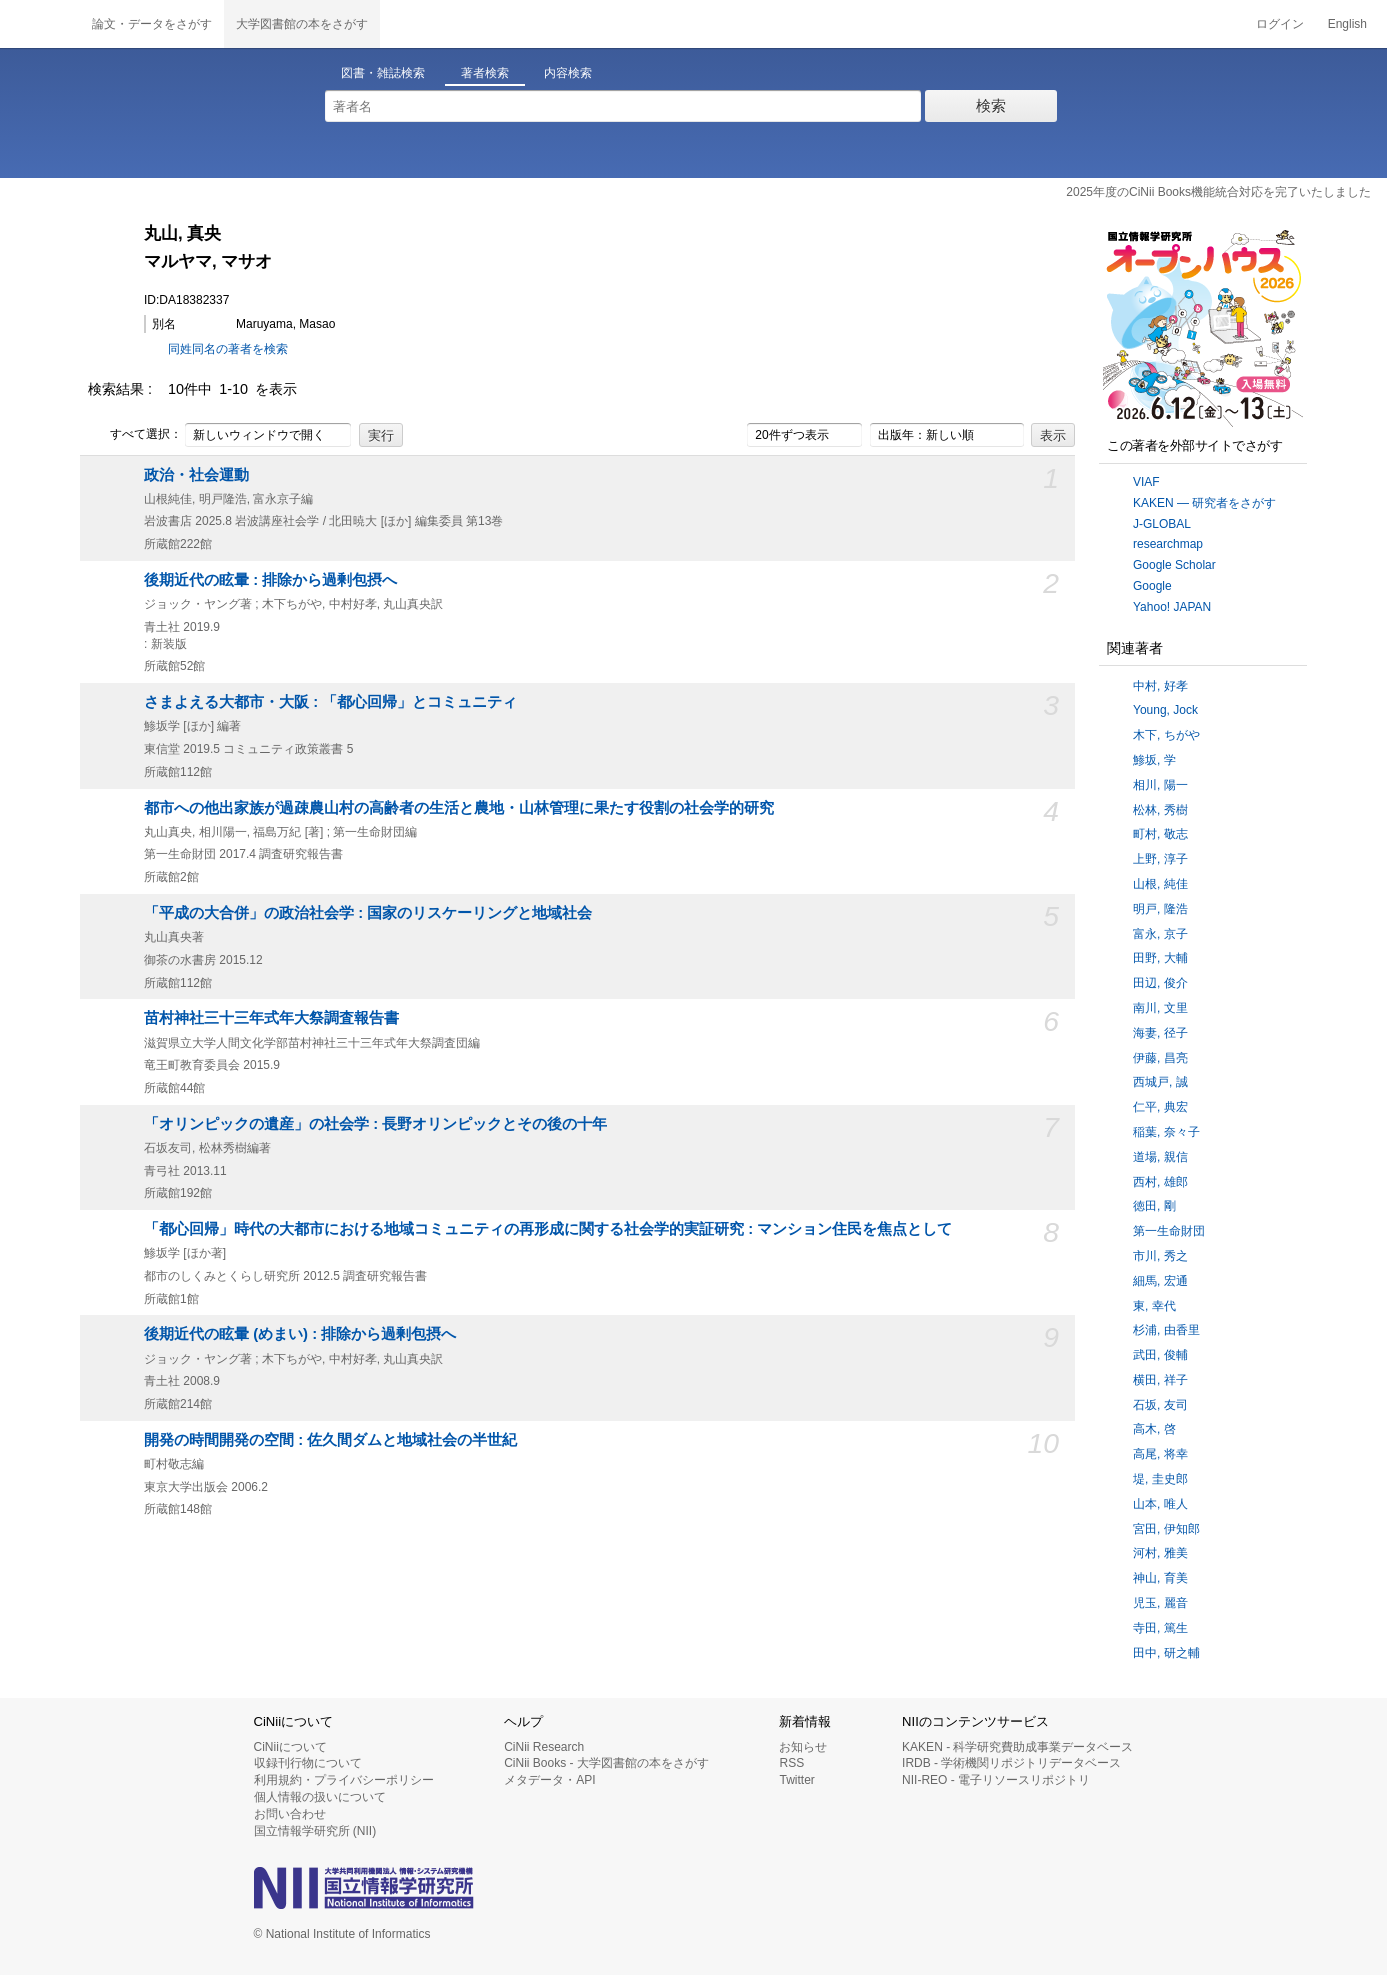  Describe the element at coordinates (1165, 710) in the screenshot. I see `Young, Jock` at that location.